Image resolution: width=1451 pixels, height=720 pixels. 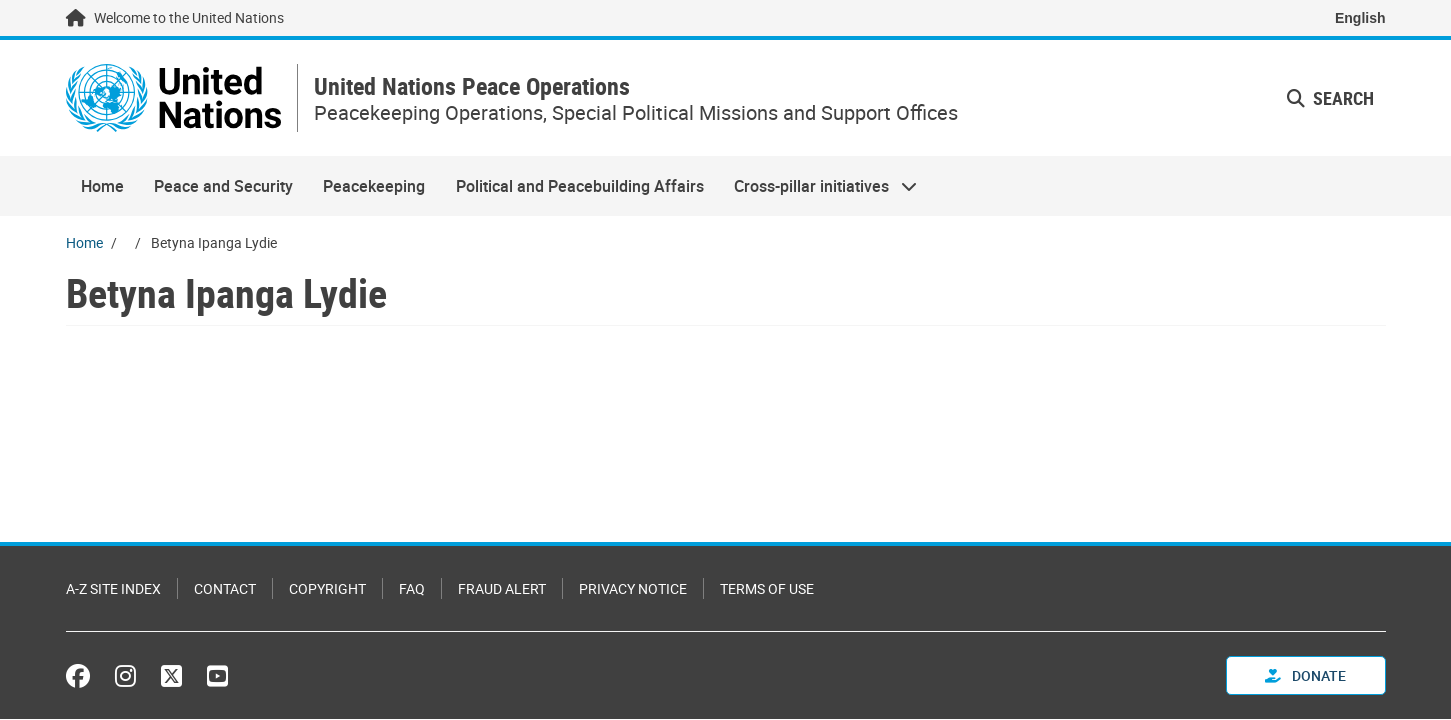 What do you see at coordinates (412, 588) in the screenshot?
I see `FAQ` at bounding box center [412, 588].